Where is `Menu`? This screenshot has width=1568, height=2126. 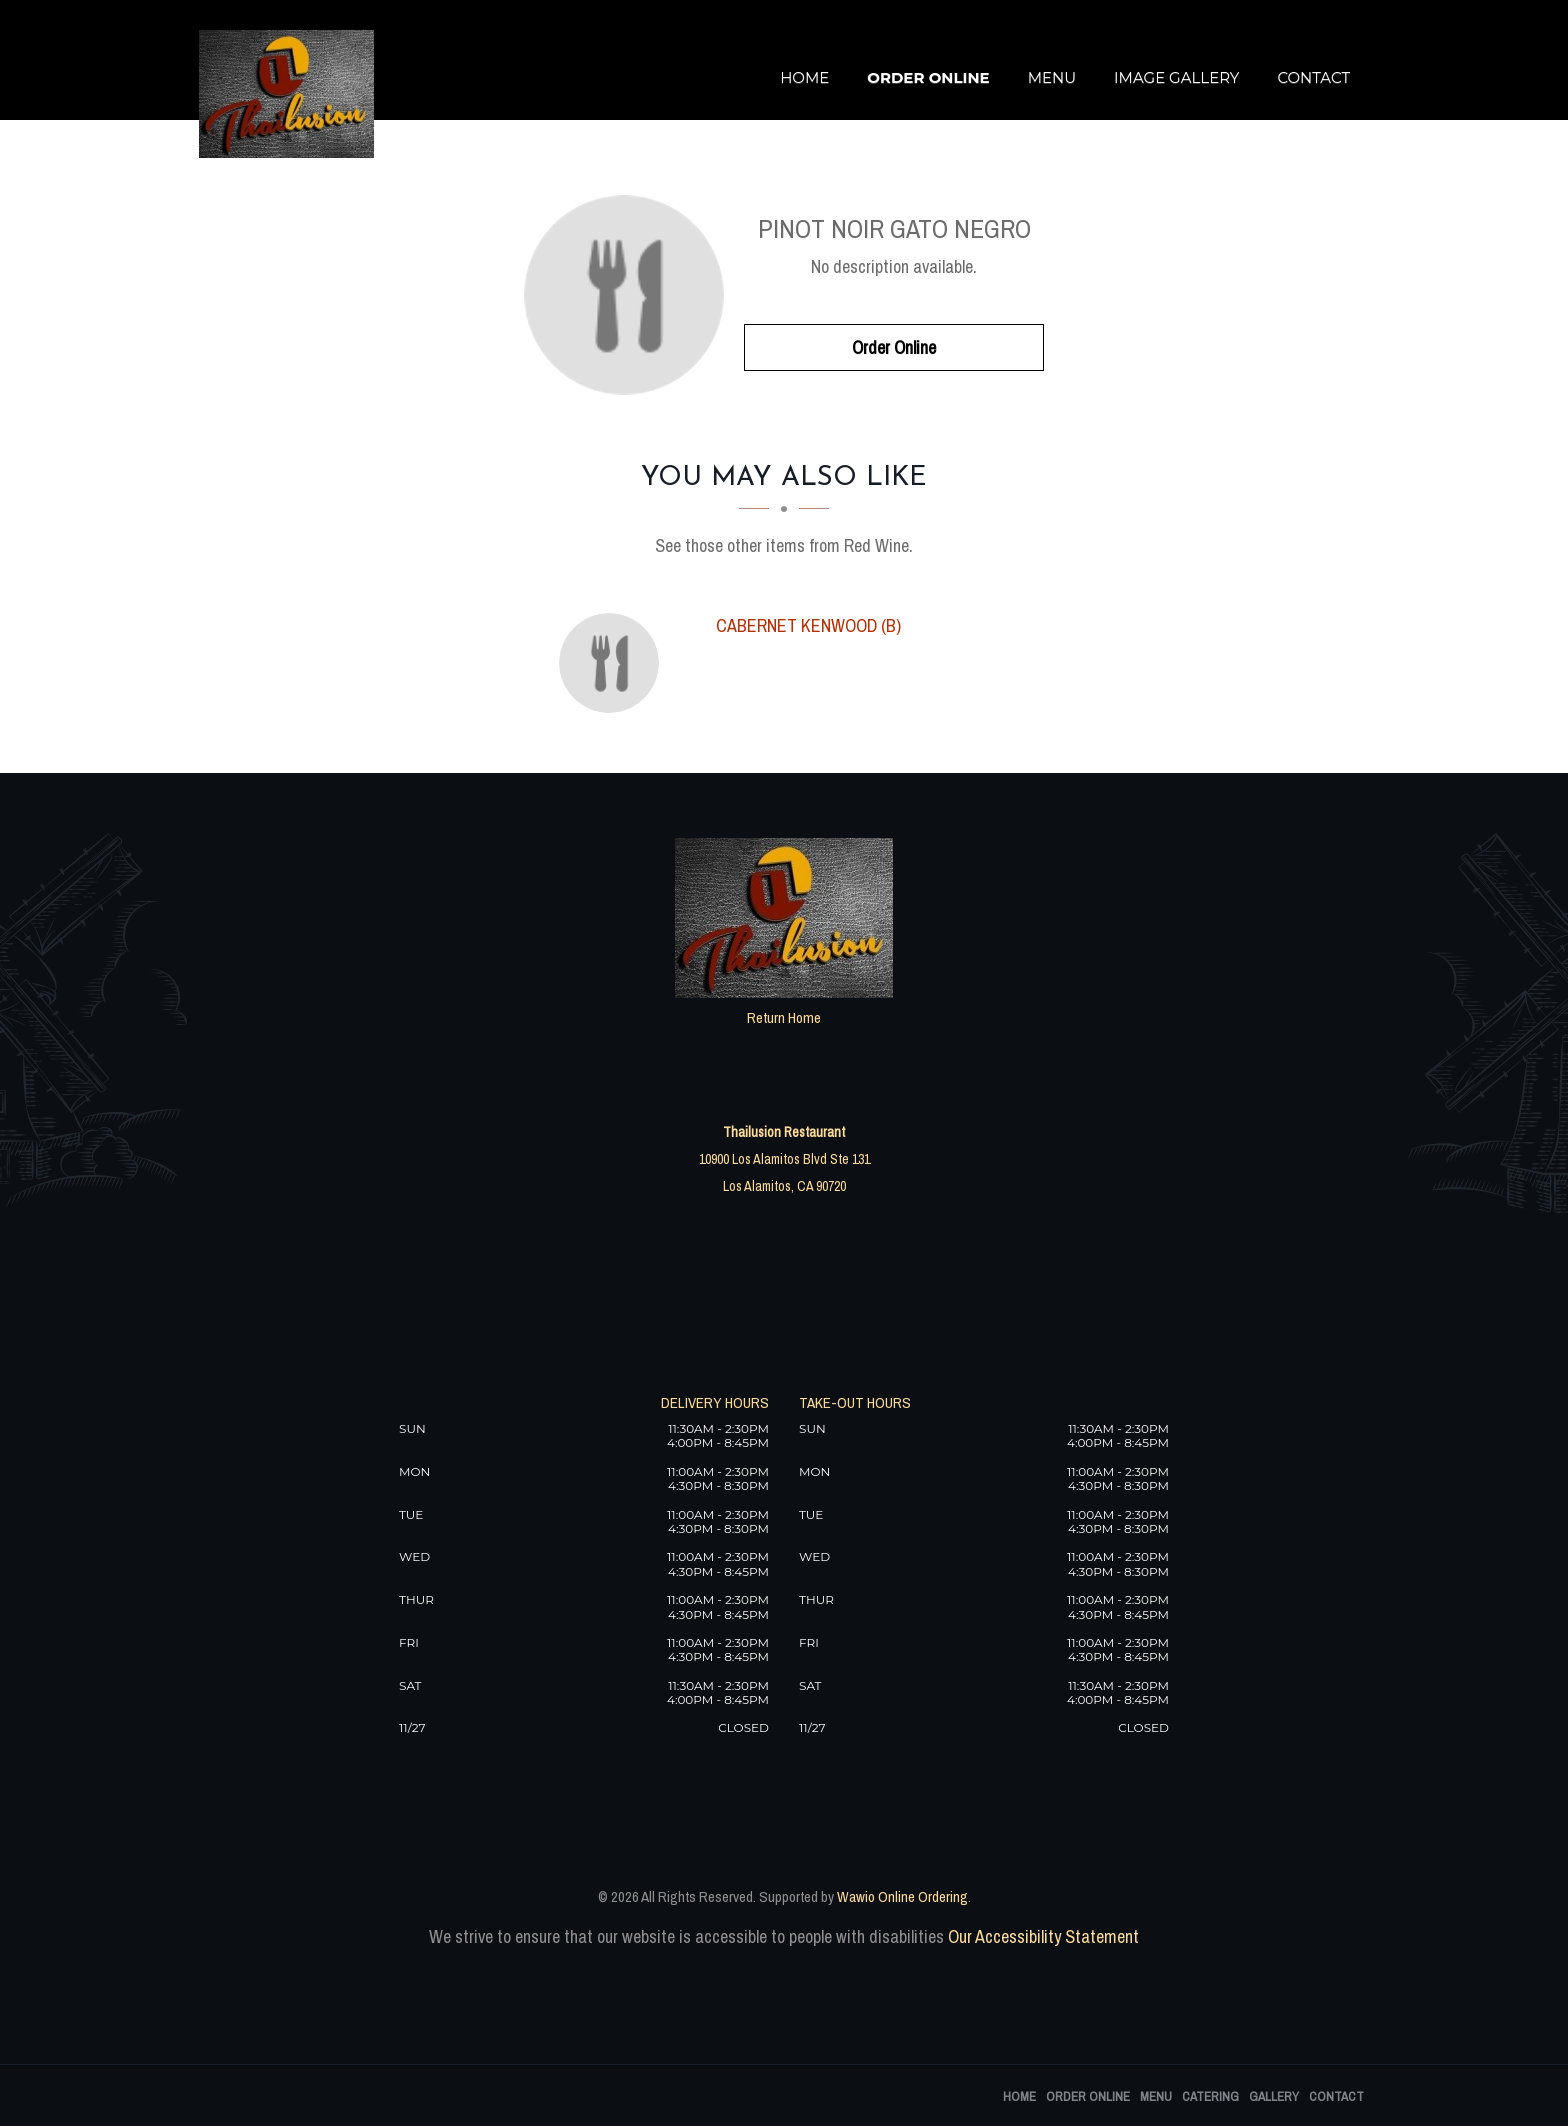
Menu is located at coordinates (1052, 77).